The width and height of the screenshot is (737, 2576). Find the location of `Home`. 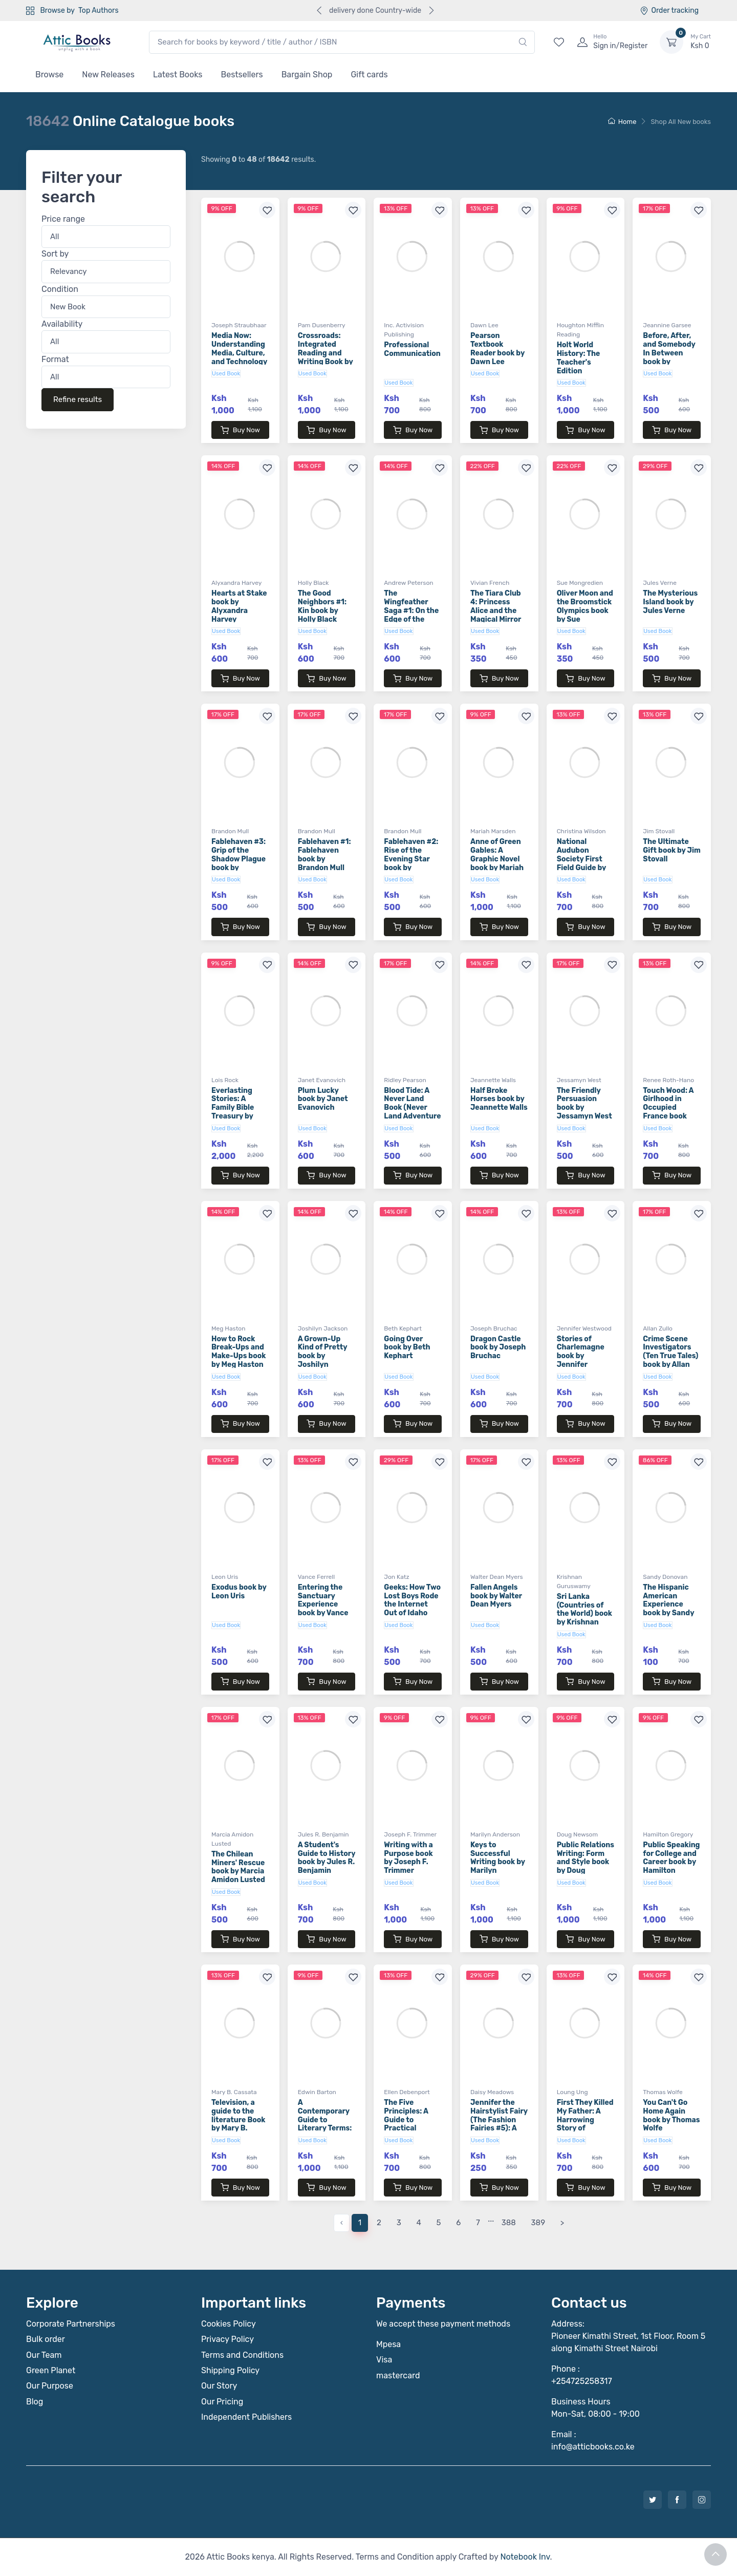

Home is located at coordinates (622, 121).